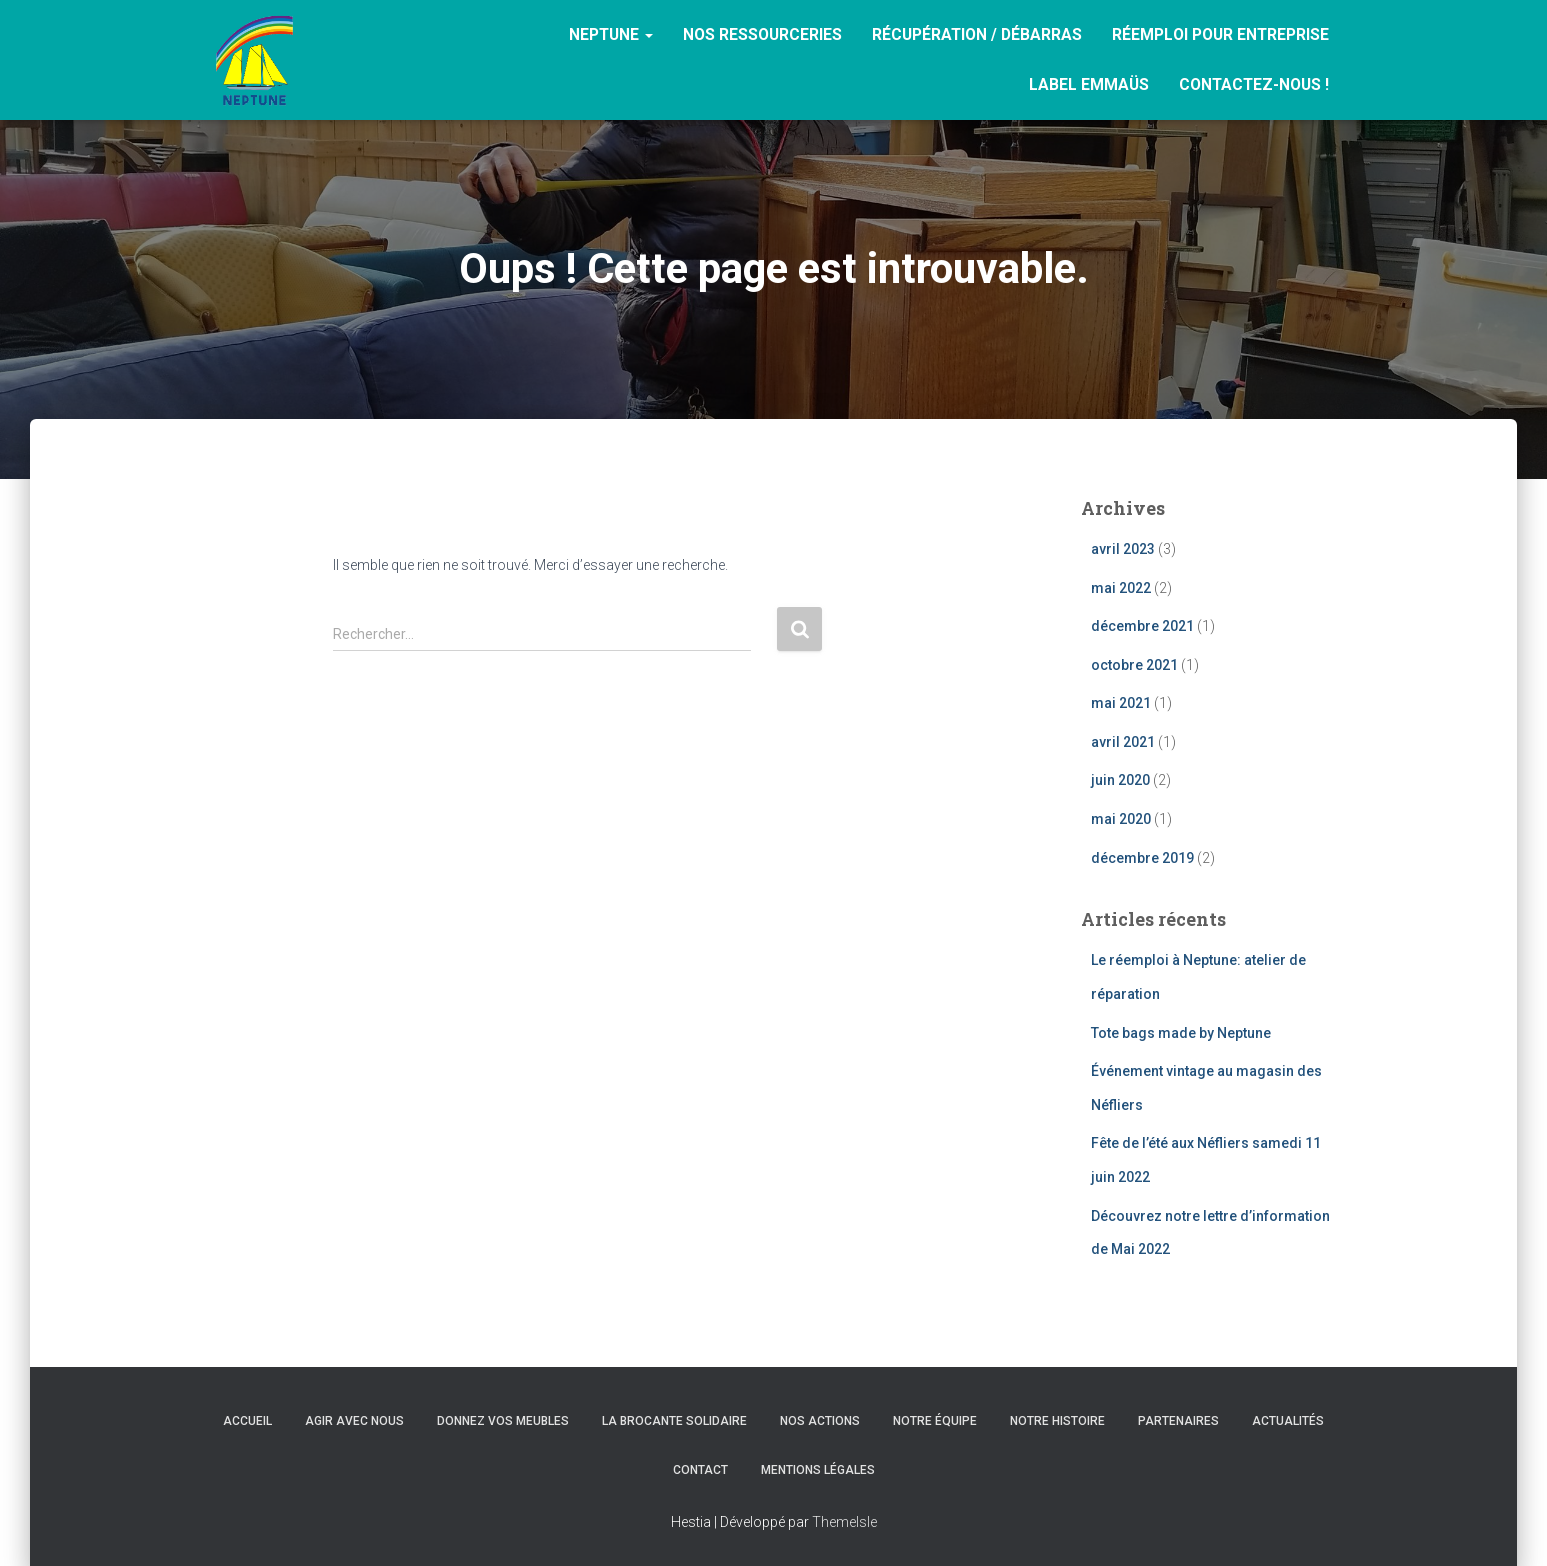 This screenshot has height=1566, width=1547. I want to click on Notre équipe, so click(935, 1421).